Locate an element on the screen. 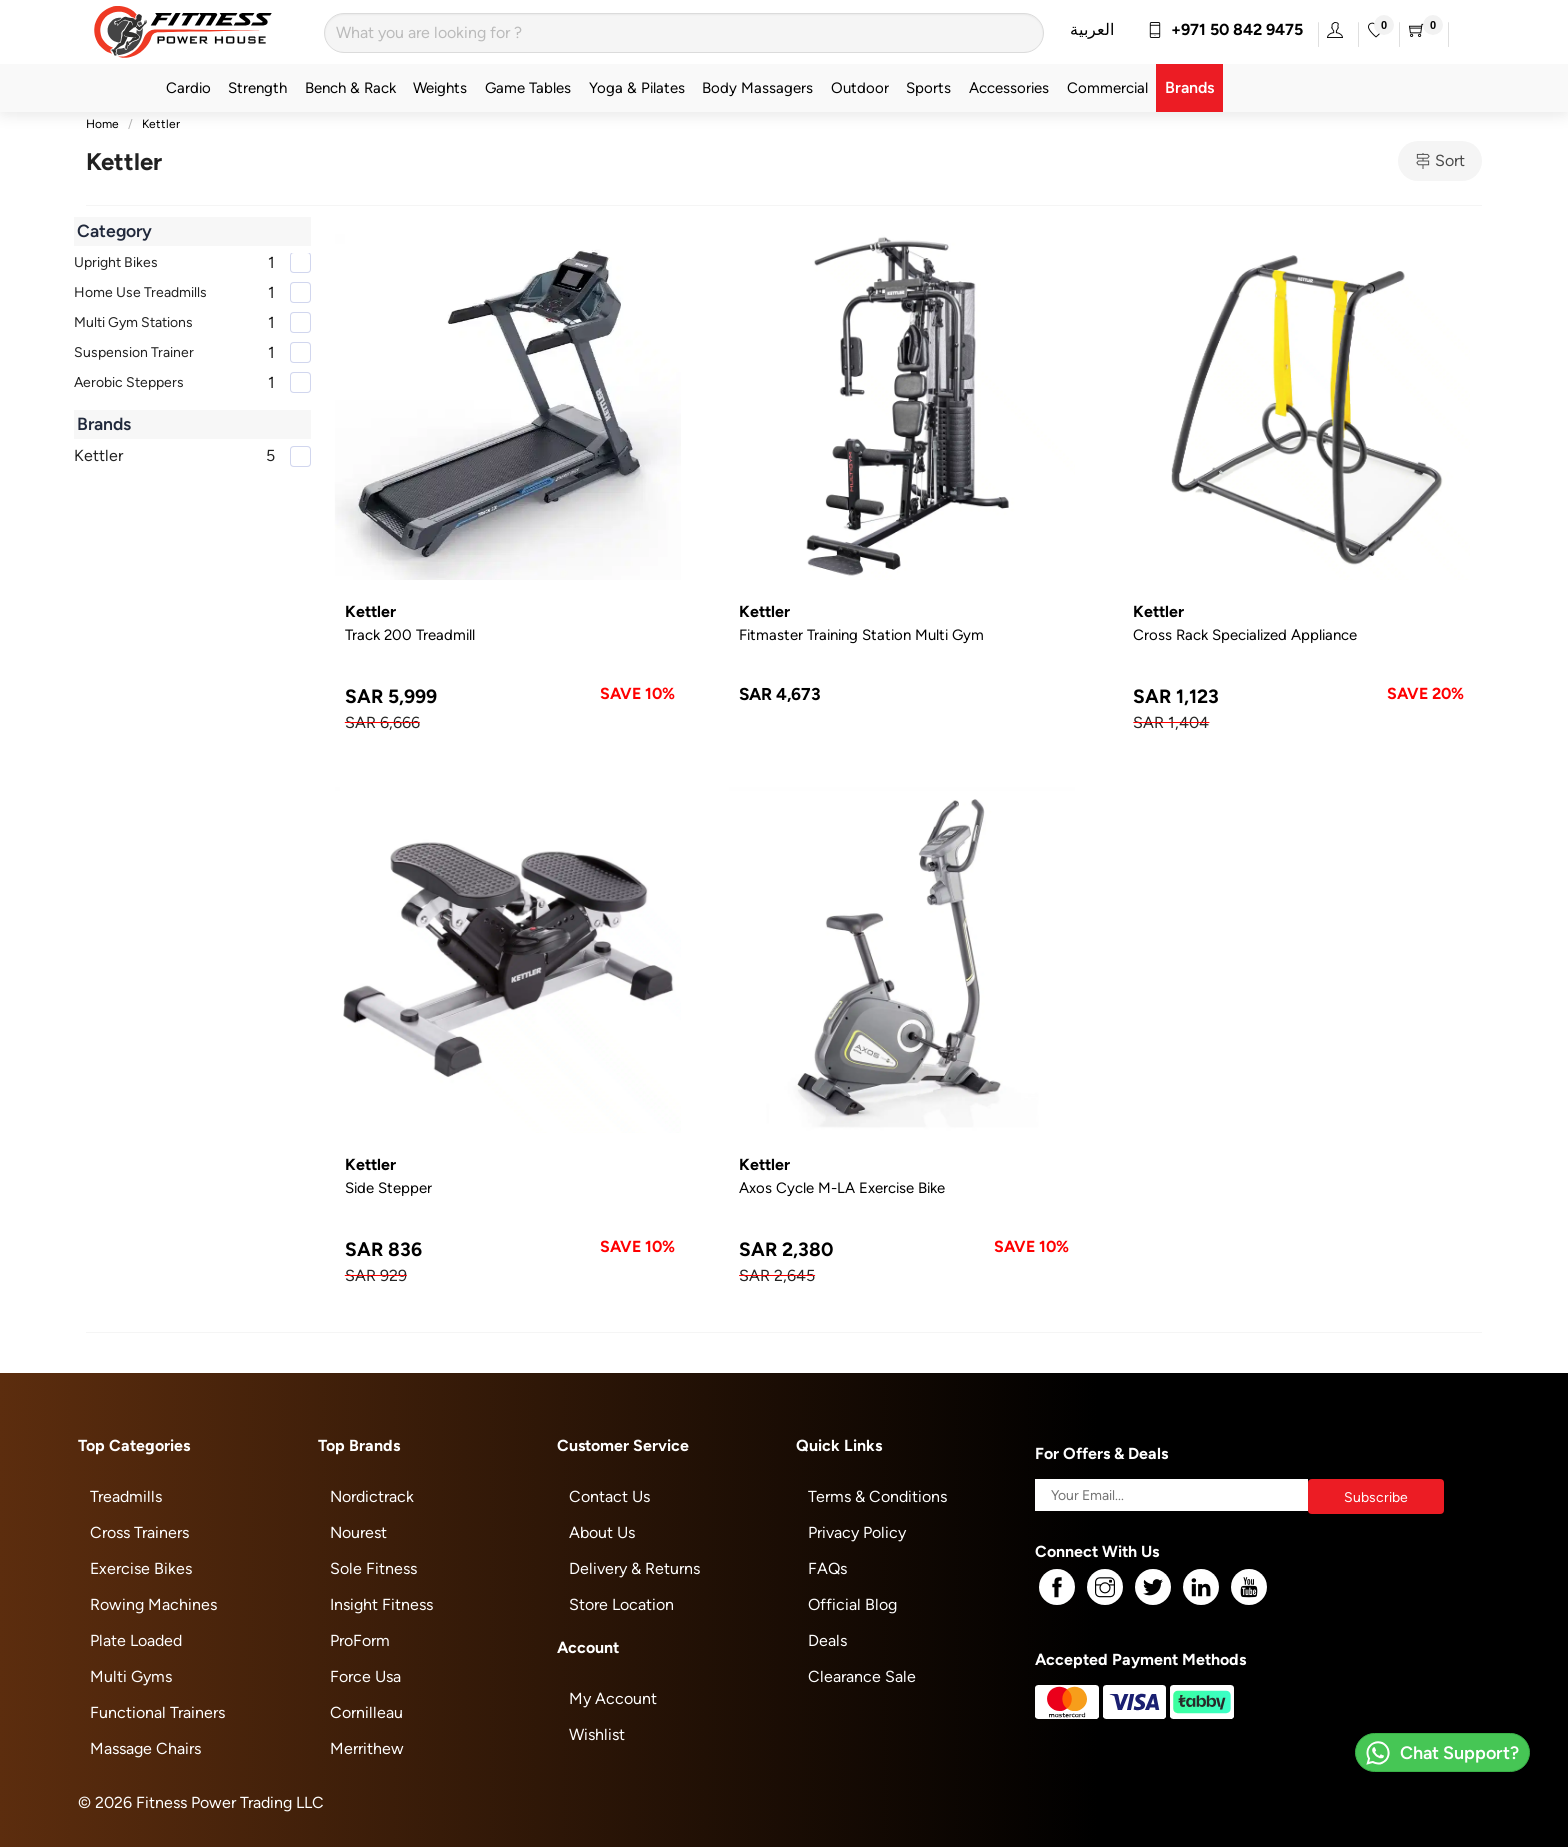 The height and width of the screenshot is (1847, 1568). +971 50 842 9475 is located at coordinates (1225, 29).